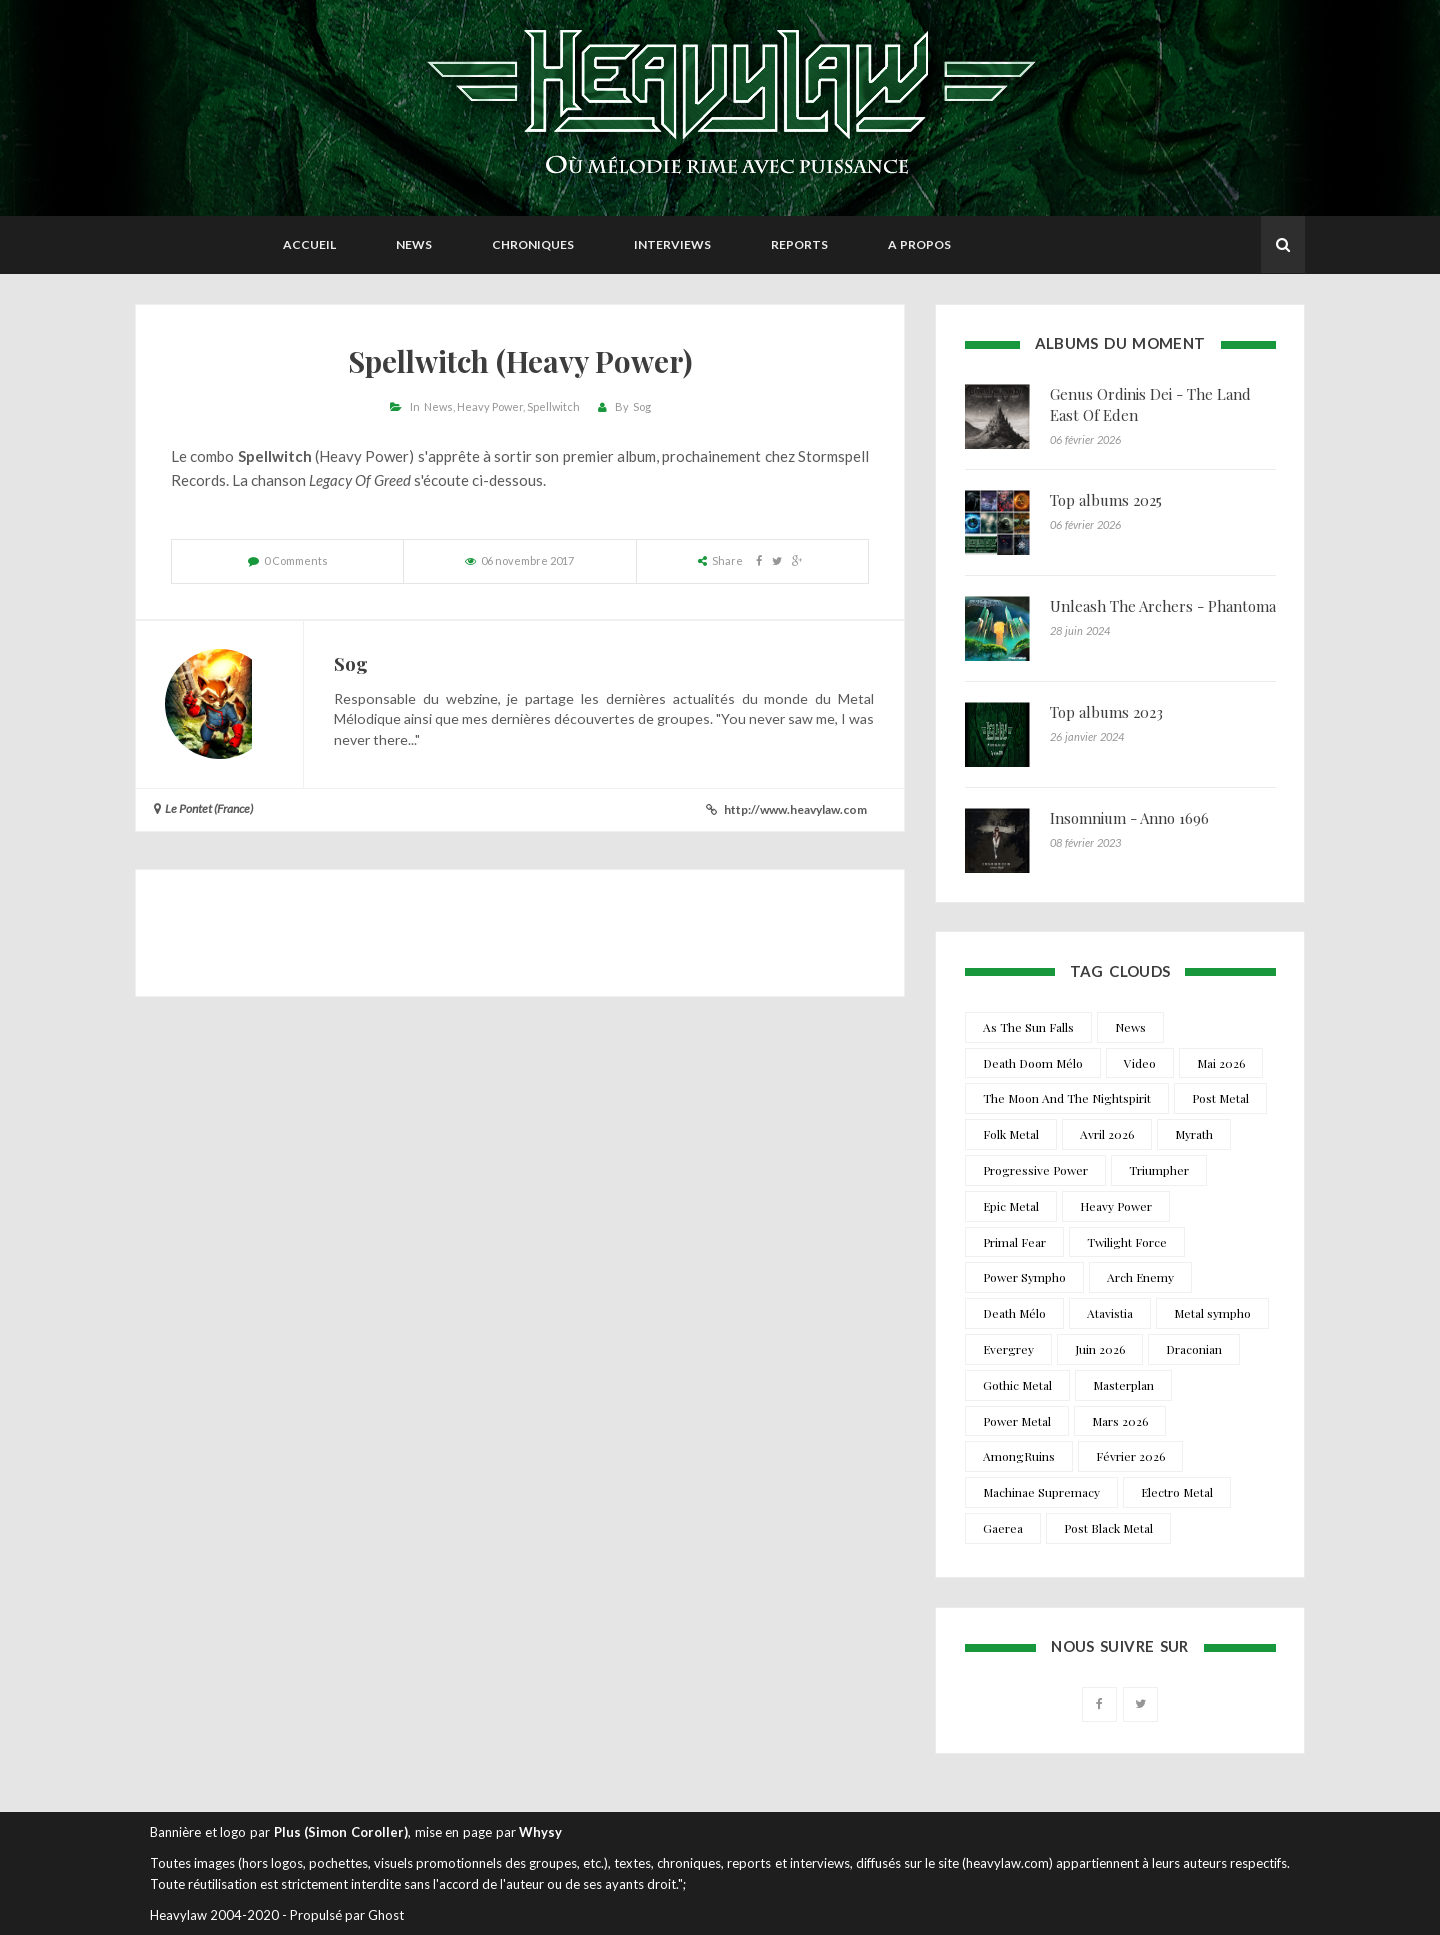 The image size is (1440, 1935). I want to click on Avril 2026, so click(1107, 1134).